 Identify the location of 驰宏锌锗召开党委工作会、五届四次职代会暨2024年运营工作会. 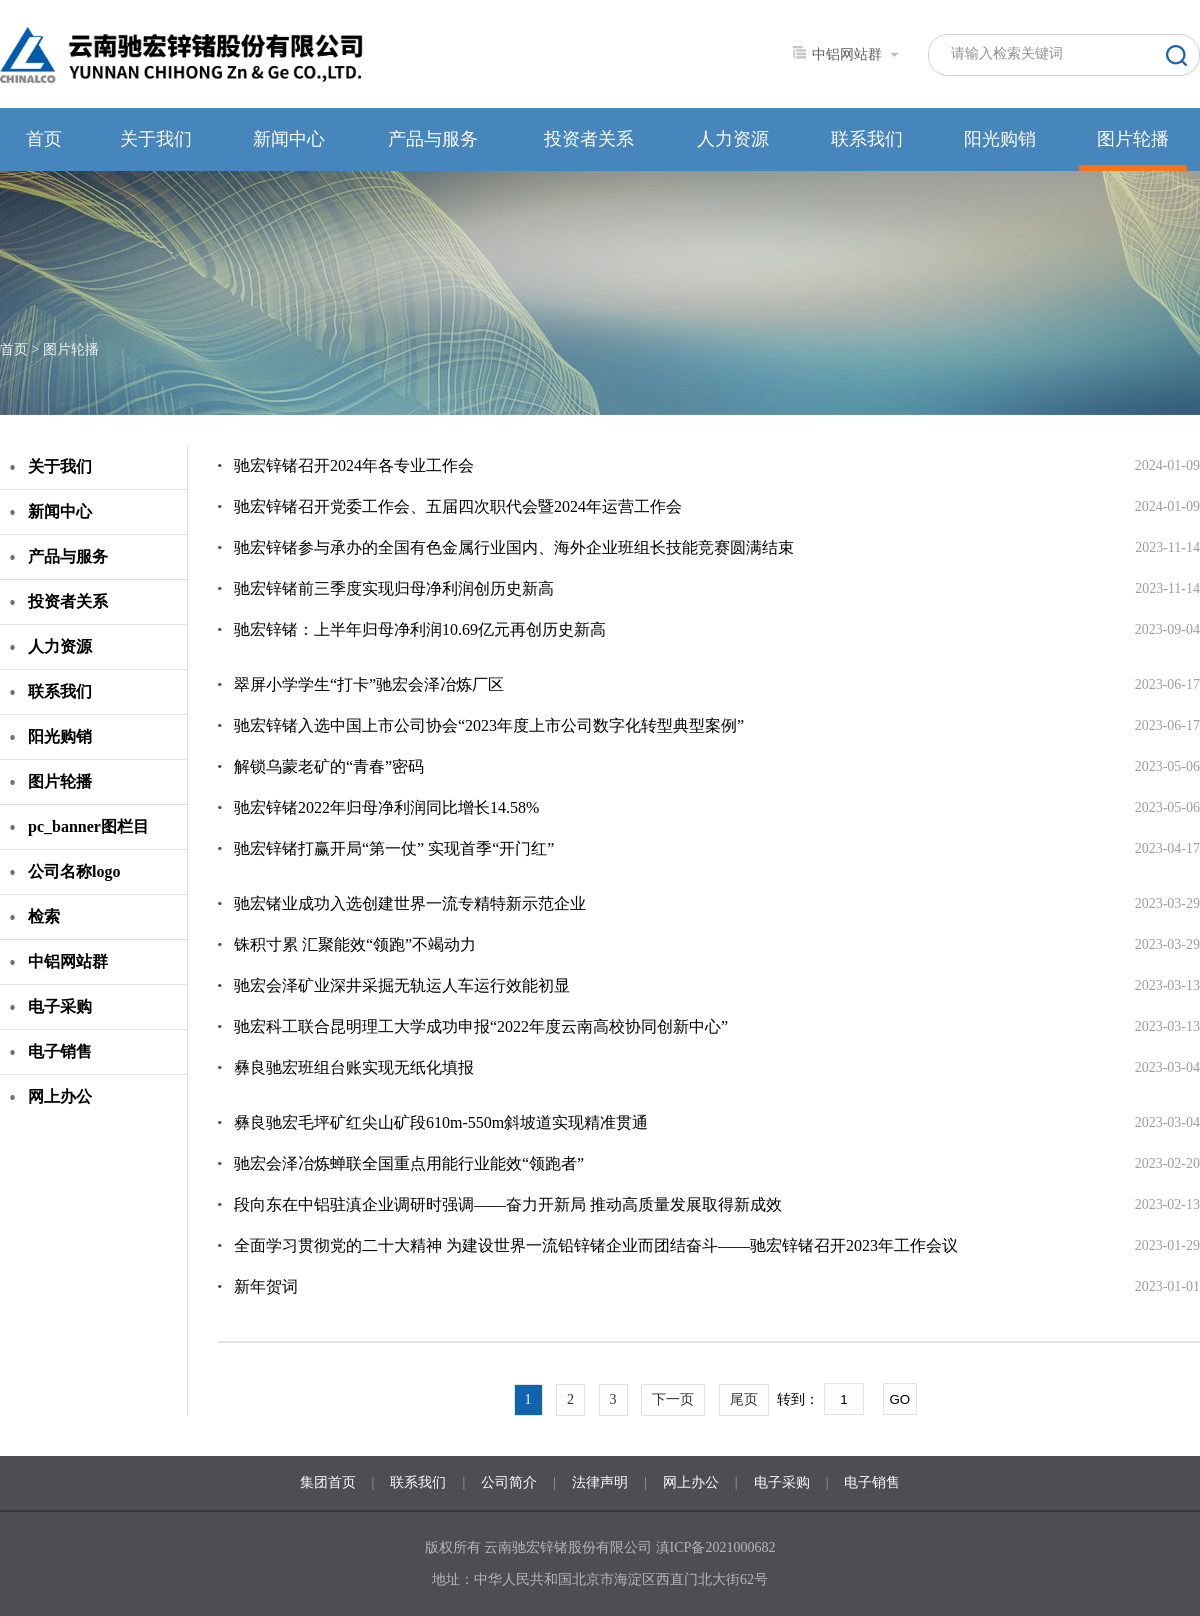
(458, 506).